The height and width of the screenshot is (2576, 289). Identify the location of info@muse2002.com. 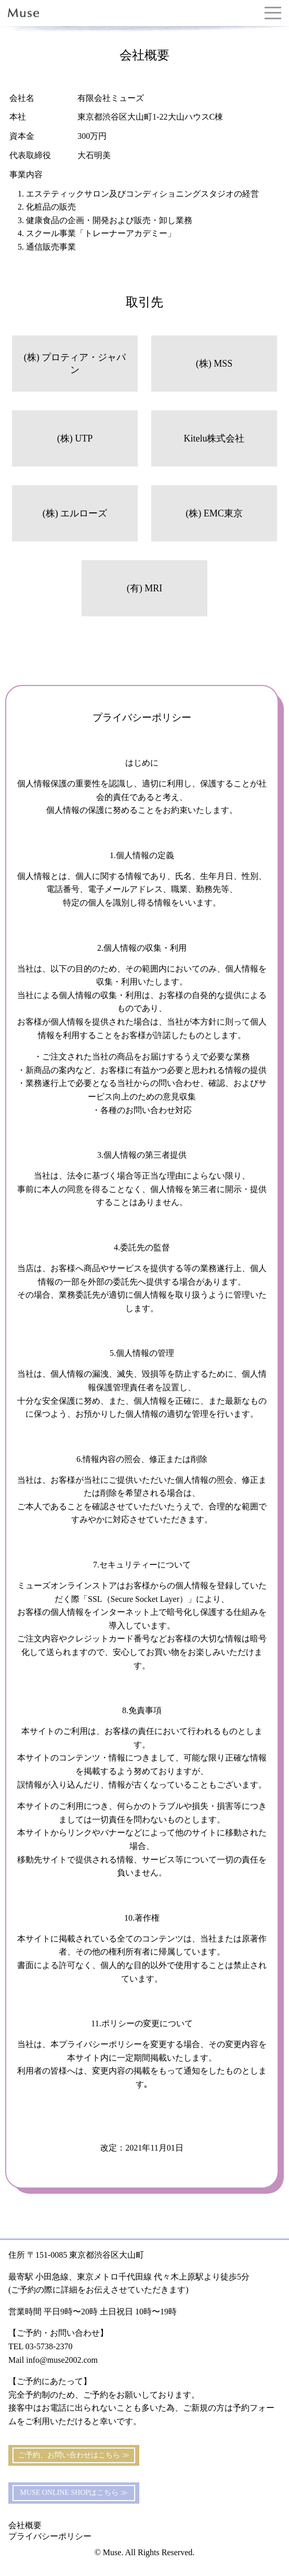
(62, 2359).